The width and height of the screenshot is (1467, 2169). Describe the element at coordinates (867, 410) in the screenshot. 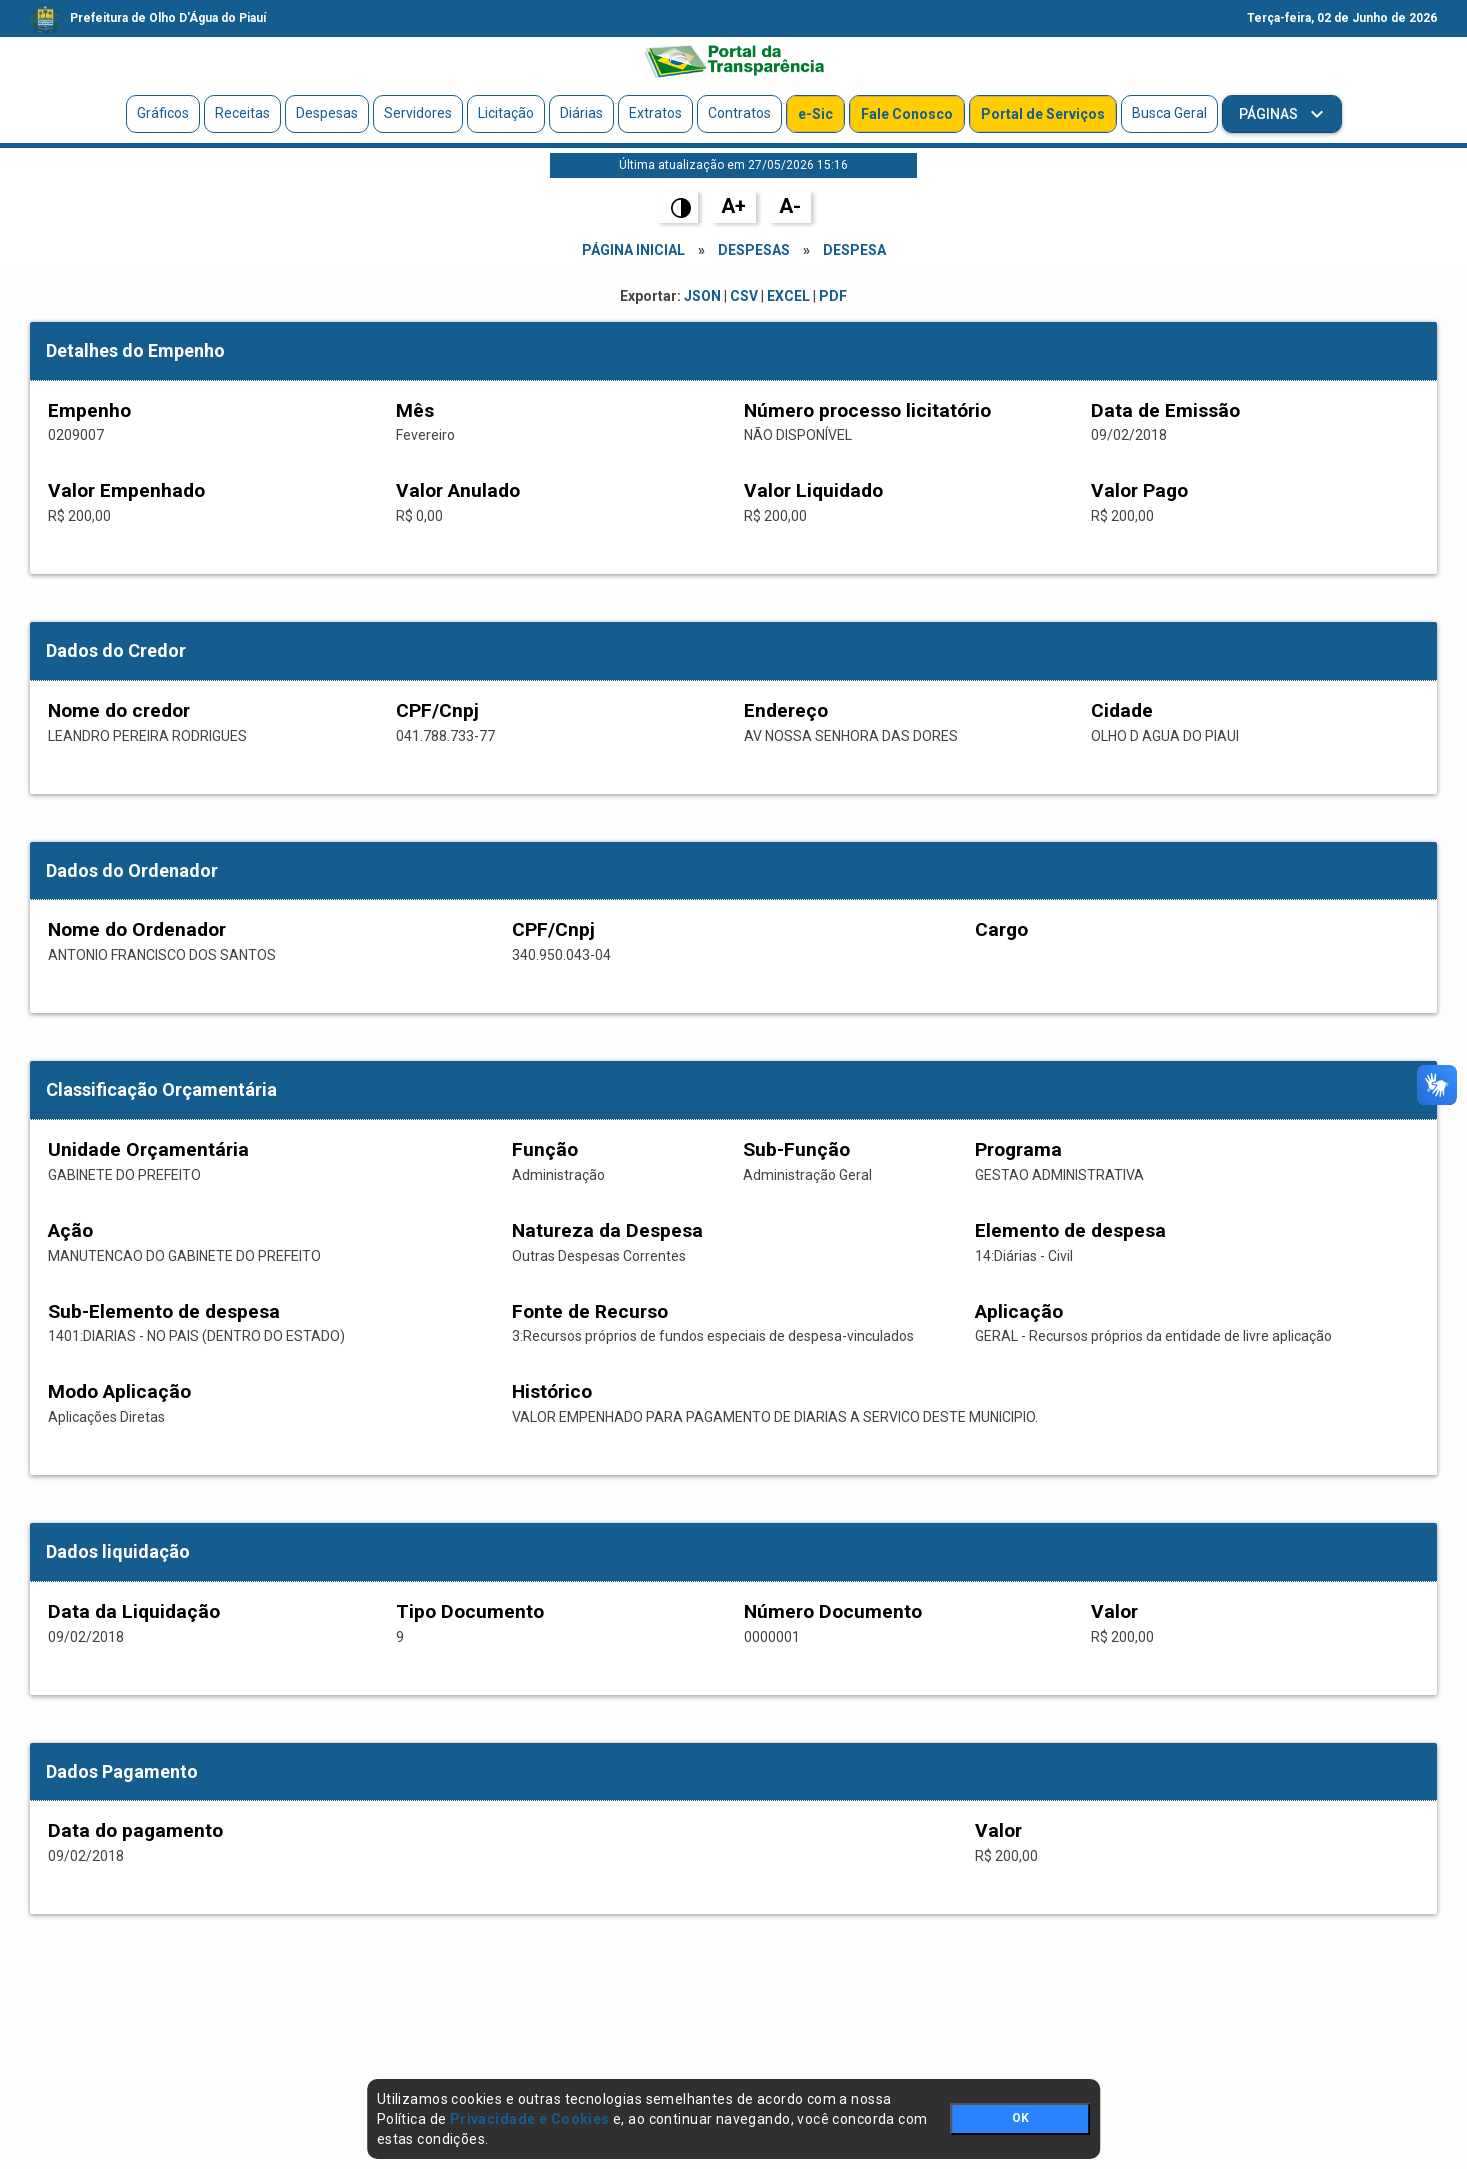

I see `Número processo licitatório` at that location.